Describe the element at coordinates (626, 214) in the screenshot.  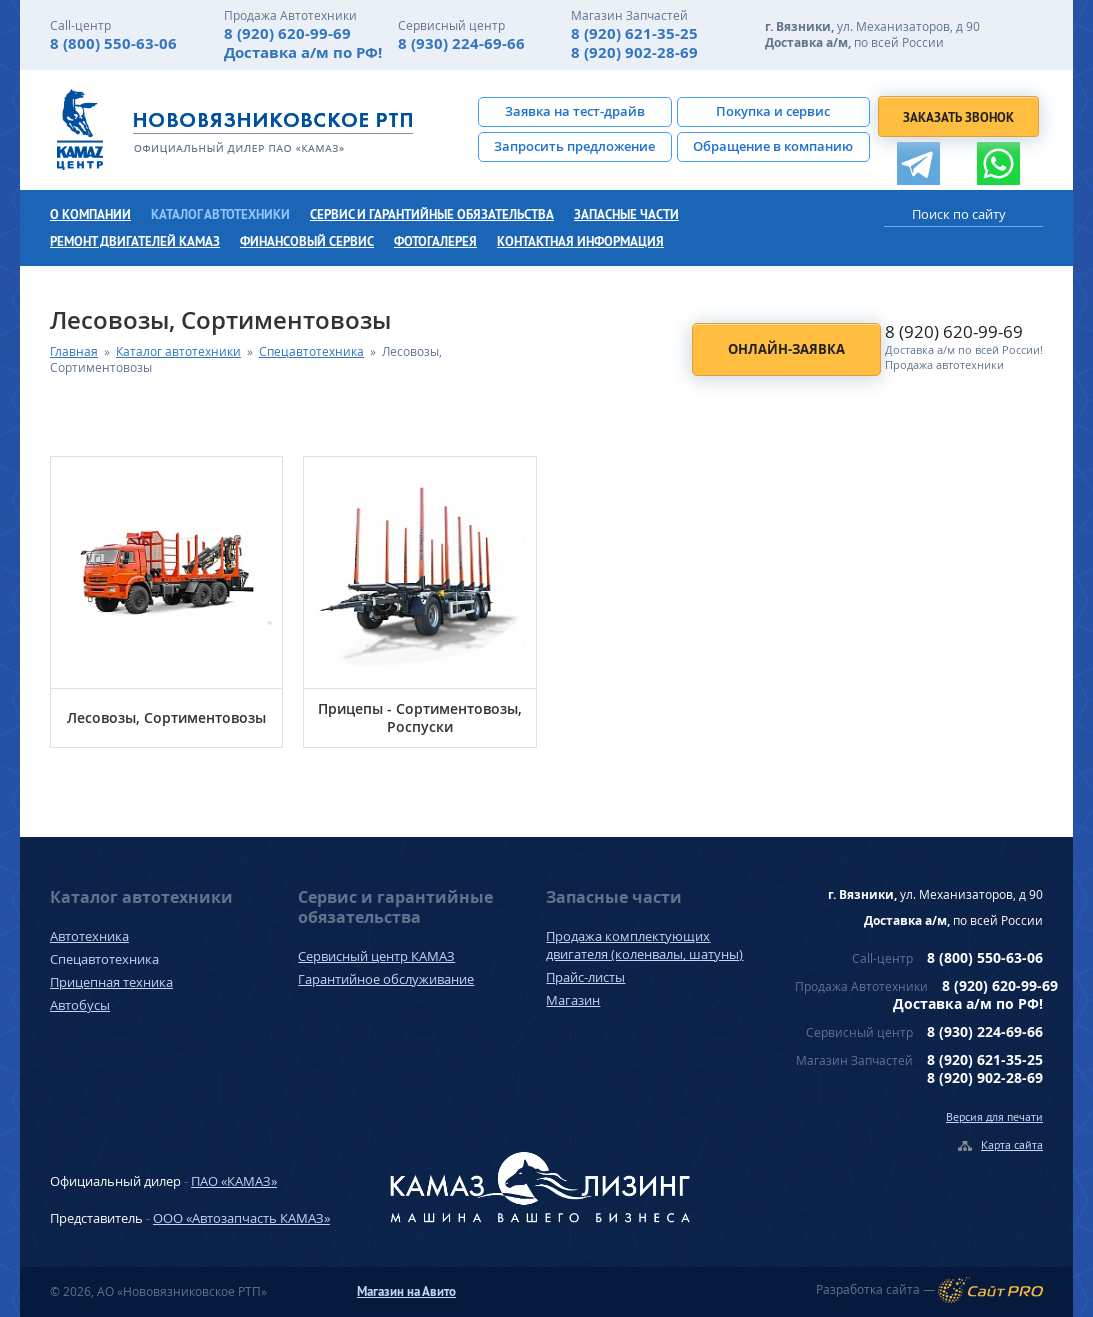
I see `Запасные части` at that location.